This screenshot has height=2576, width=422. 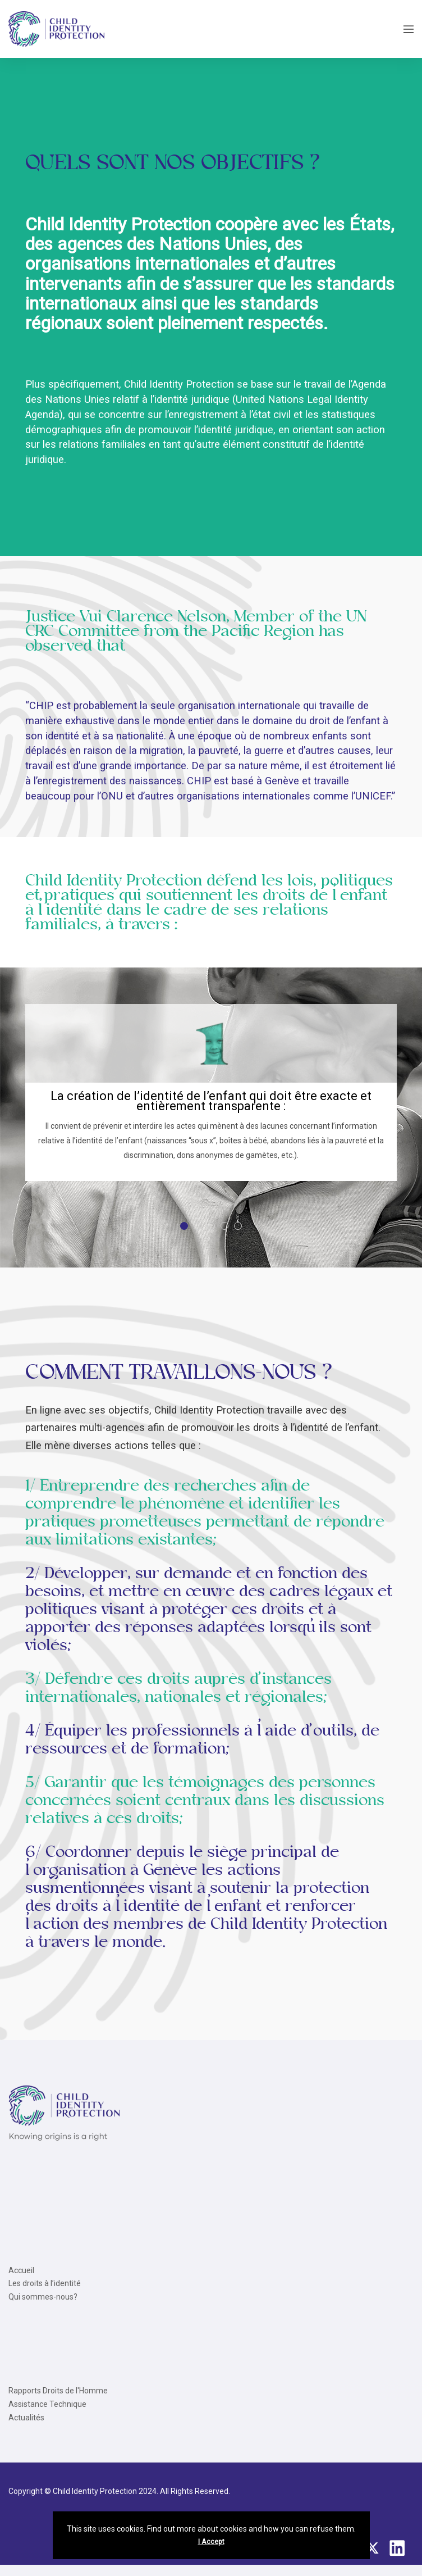 I want to click on Rapports Droits de l'Homme, so click(x=58, y=2390).